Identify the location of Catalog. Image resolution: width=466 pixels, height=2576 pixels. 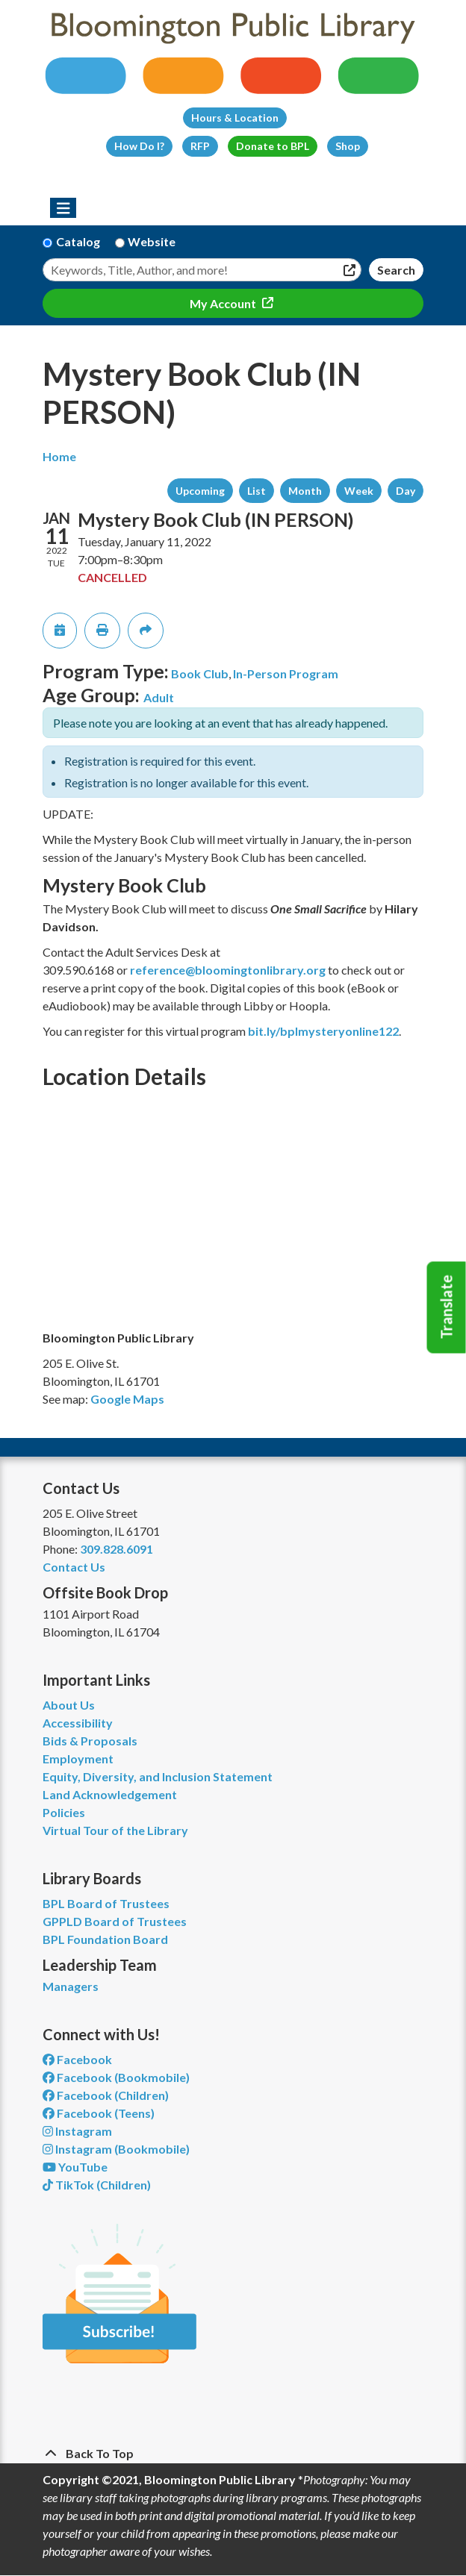
(78, 241).